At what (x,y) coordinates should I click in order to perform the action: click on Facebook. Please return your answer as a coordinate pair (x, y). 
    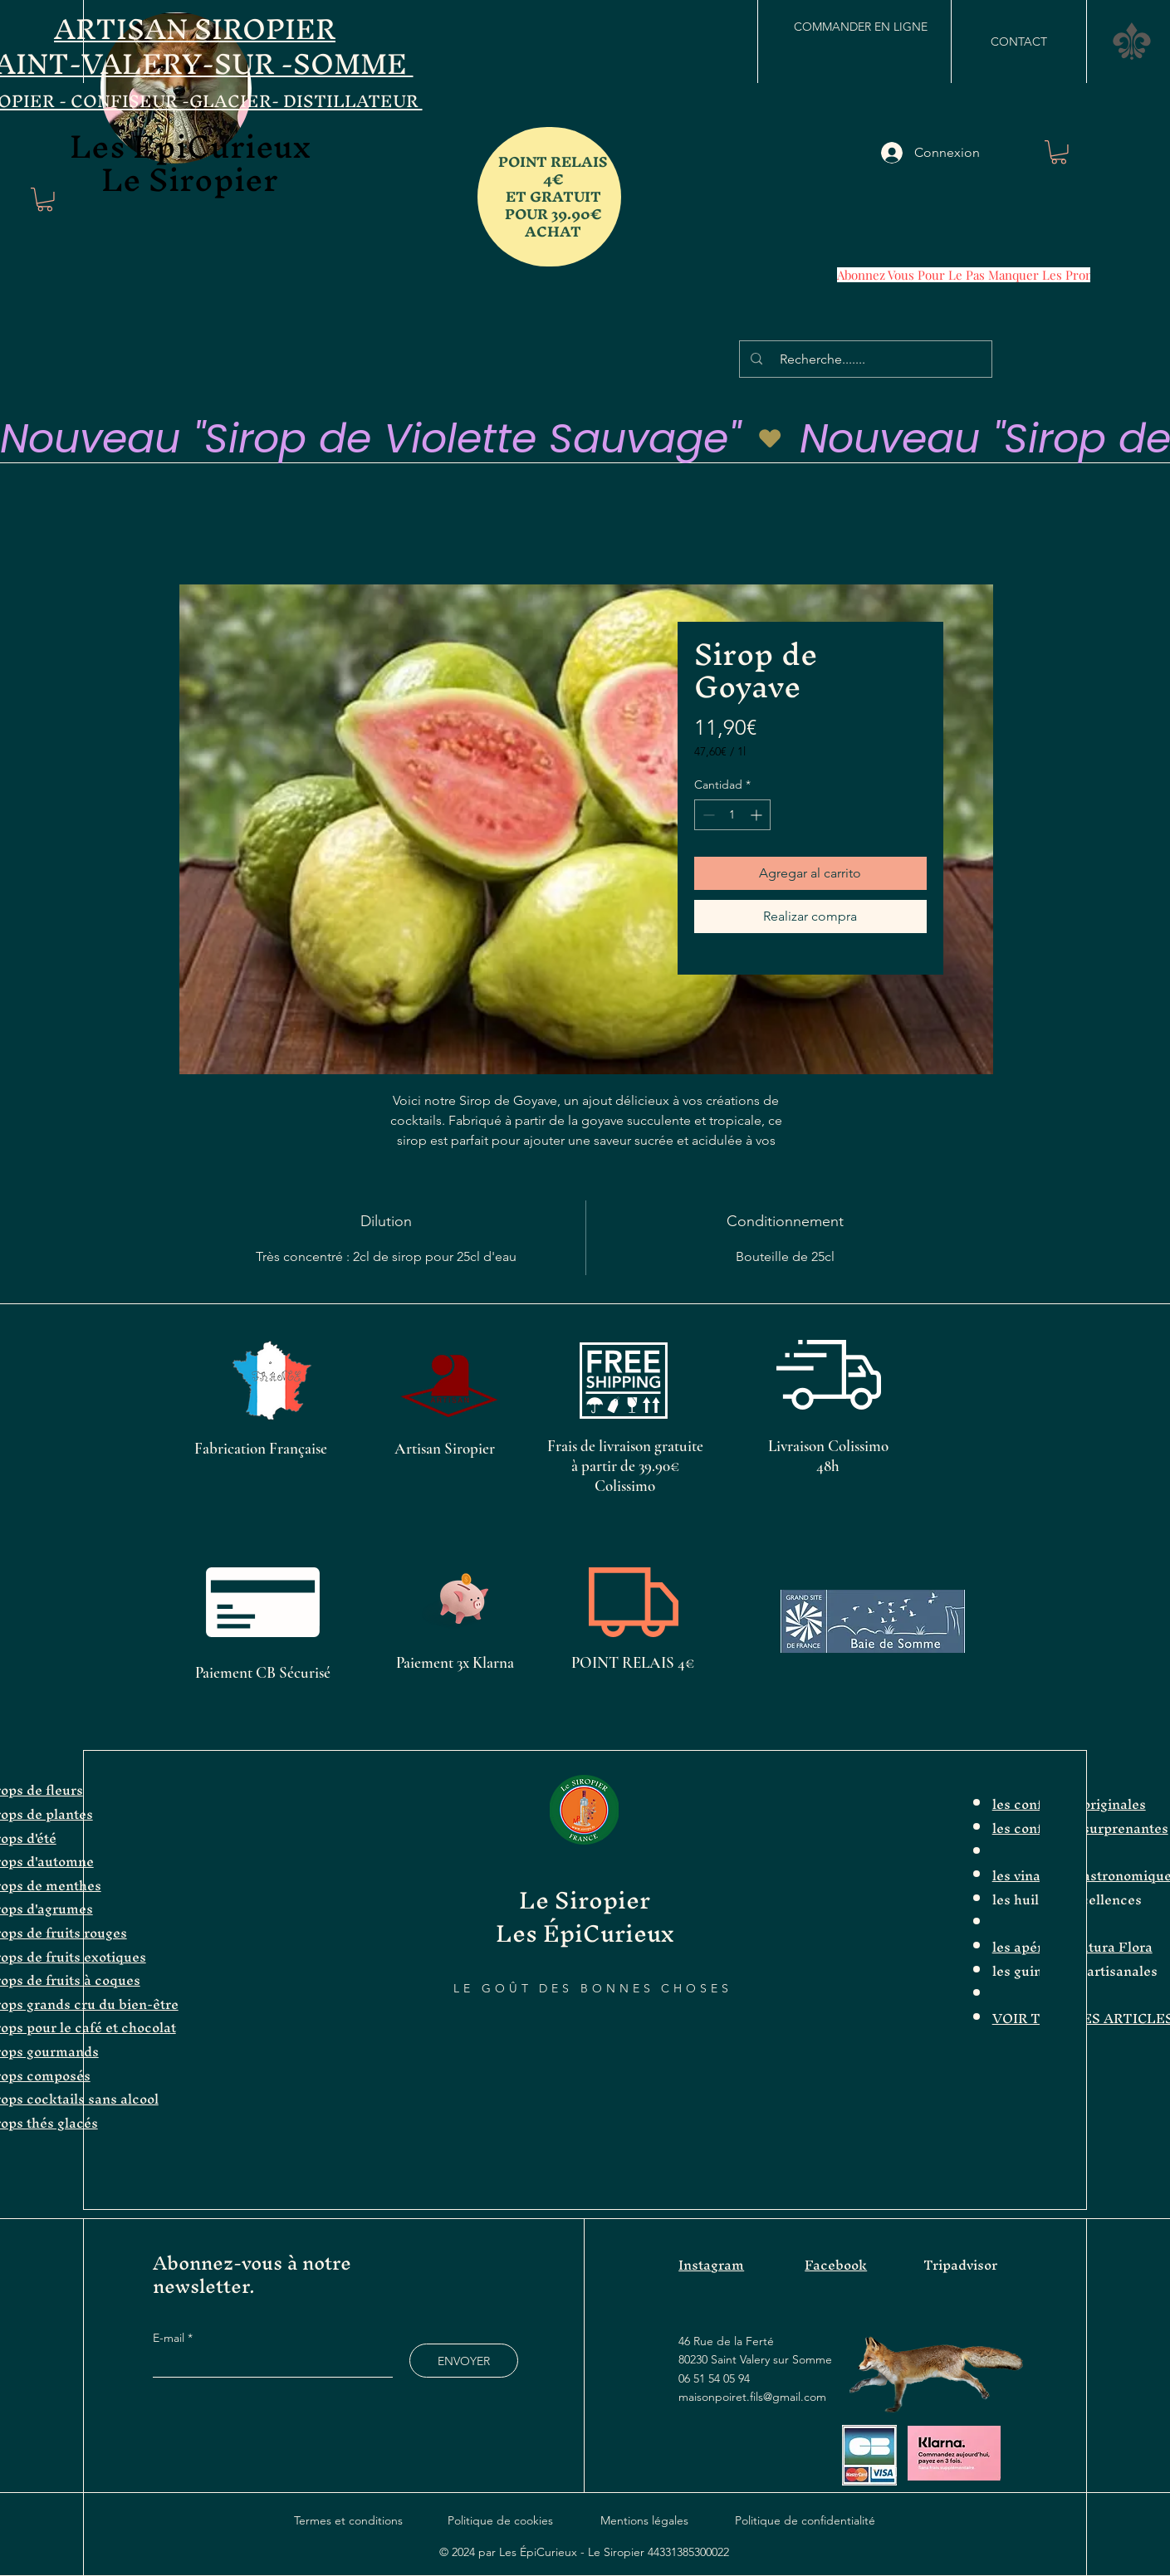
    Looking at the image, I should click on (836, 2265).